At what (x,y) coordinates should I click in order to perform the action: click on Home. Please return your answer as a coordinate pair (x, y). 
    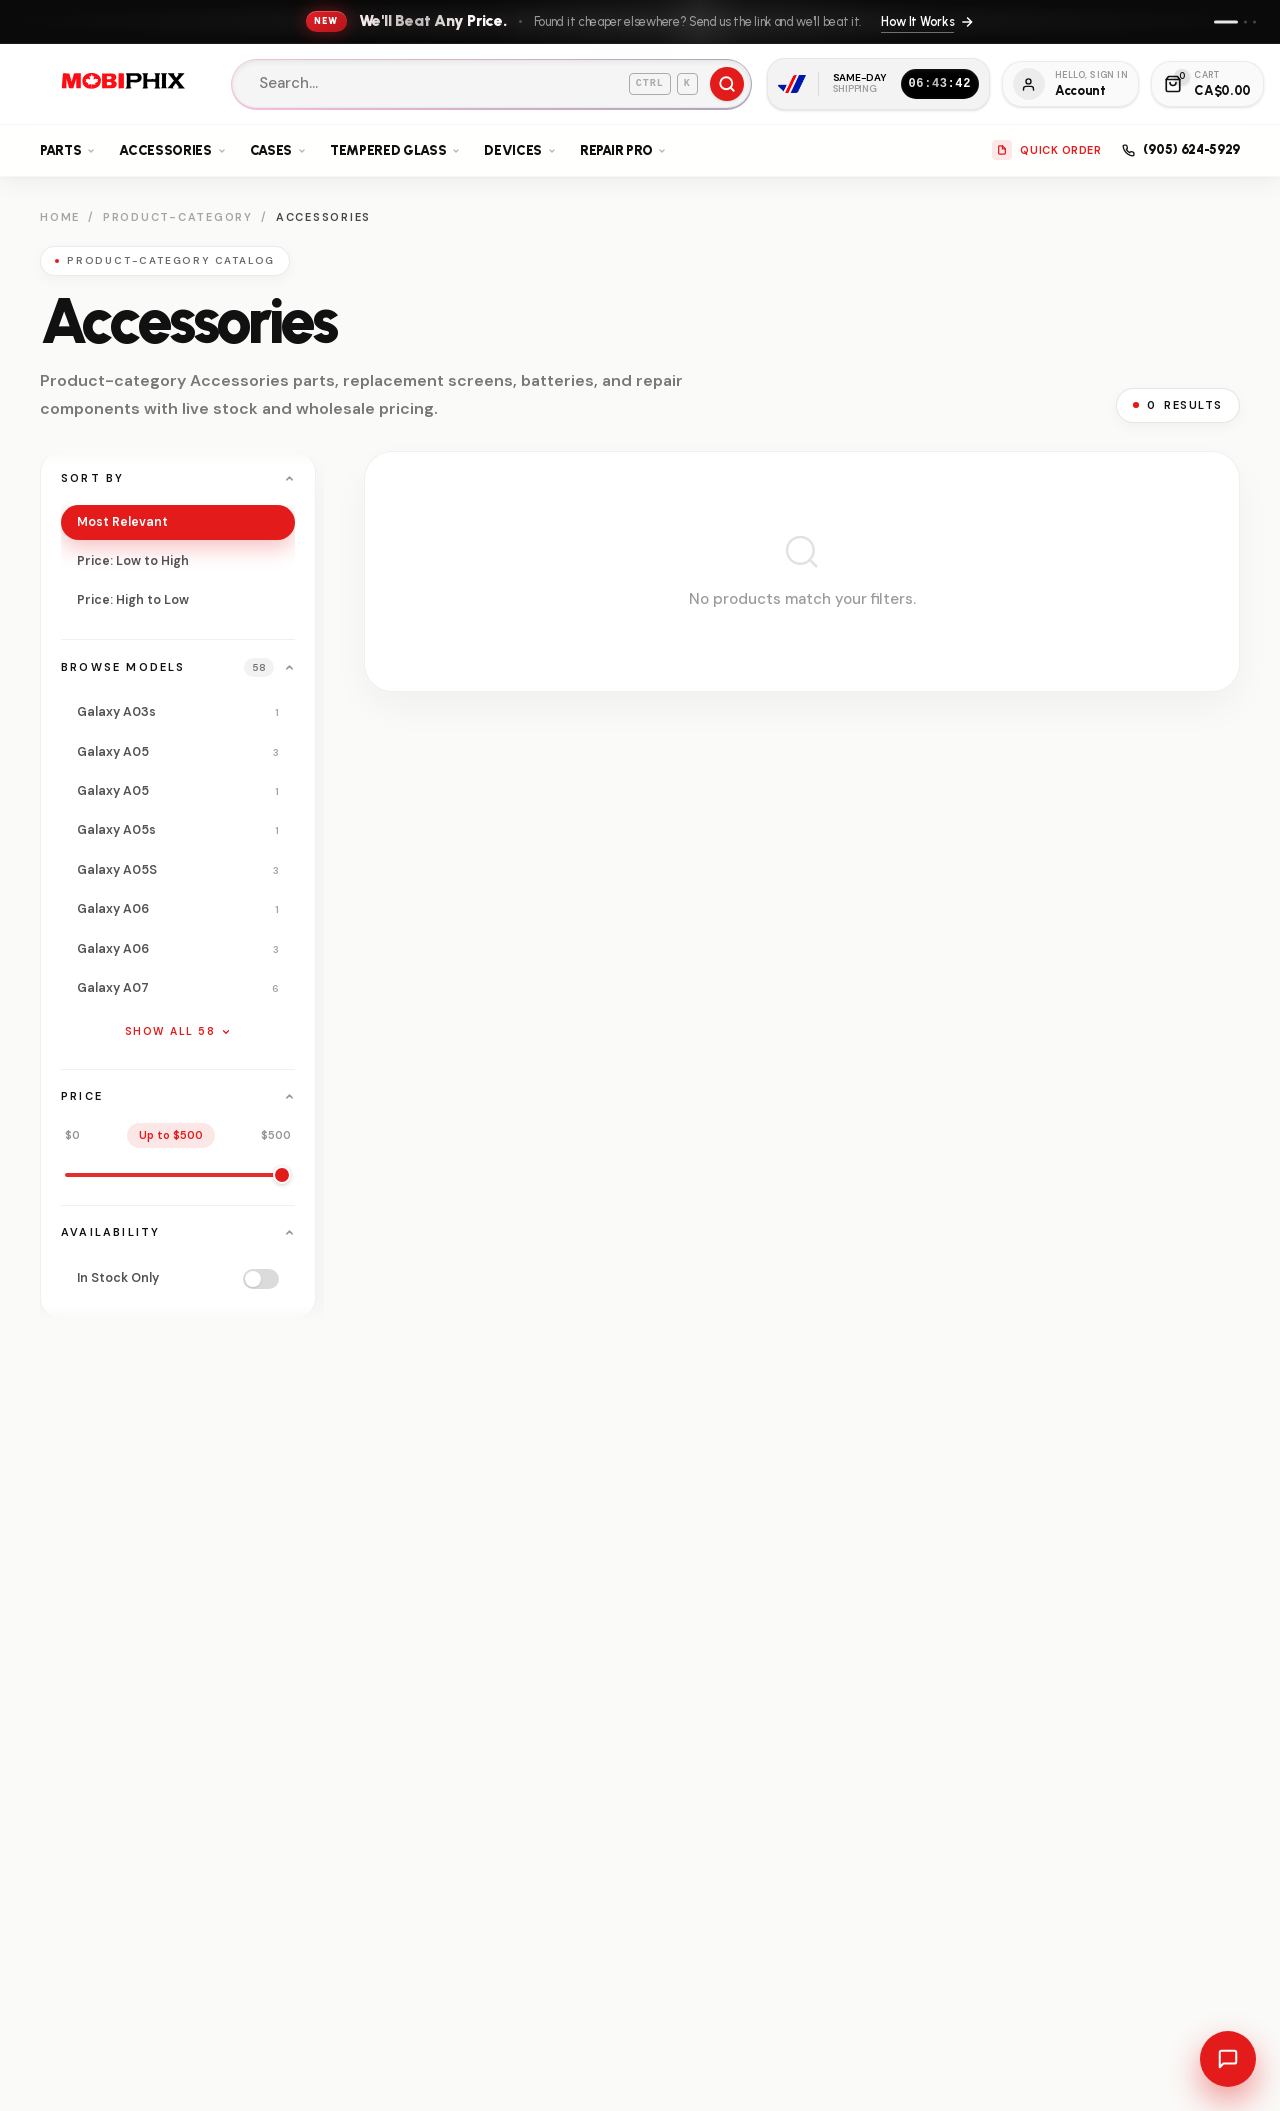
    Looking at the image, I should click on (60, 217).